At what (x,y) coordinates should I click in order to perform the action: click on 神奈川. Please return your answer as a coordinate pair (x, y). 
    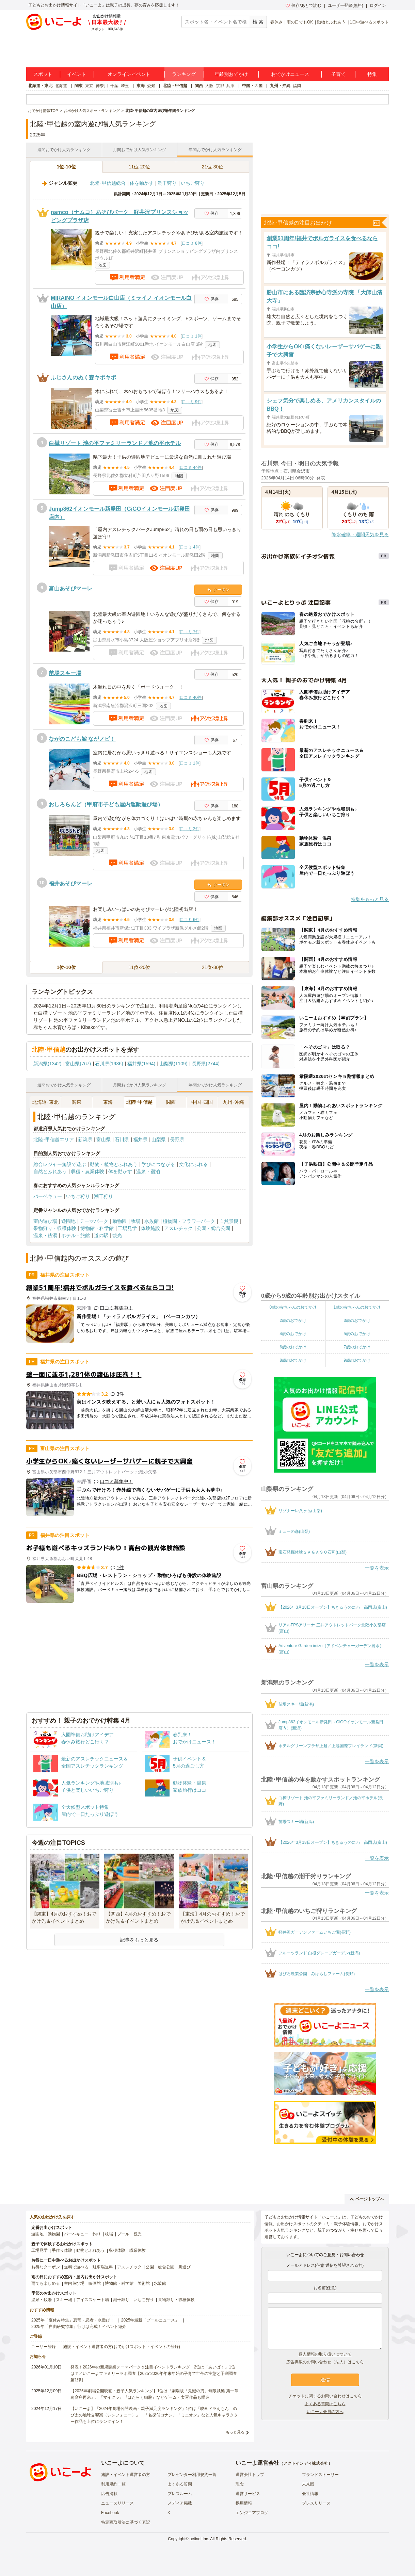
    Looking at the image, I should click on (102, 85).